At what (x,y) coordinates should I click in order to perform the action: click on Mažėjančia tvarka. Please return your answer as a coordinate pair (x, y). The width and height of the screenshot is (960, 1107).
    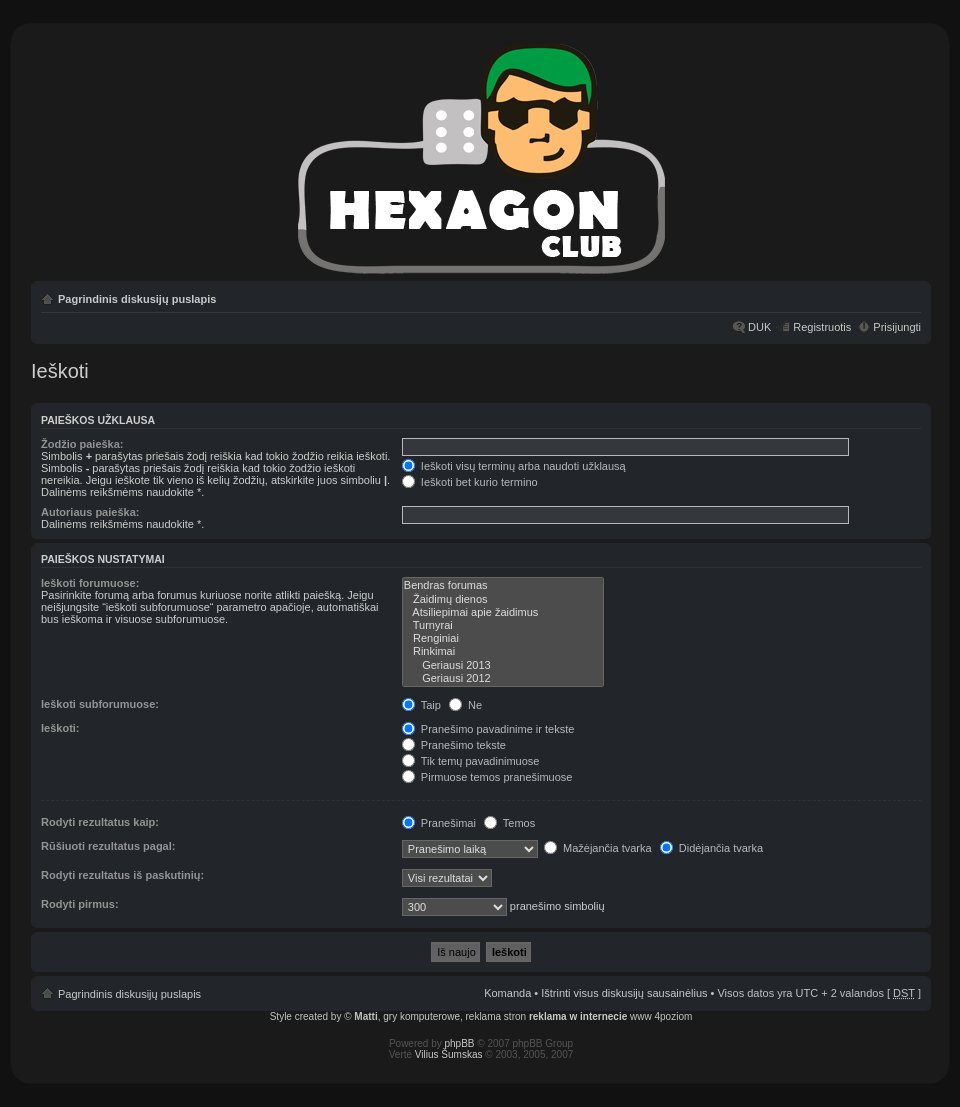
    Looking at the image, I should click on (598, 848).